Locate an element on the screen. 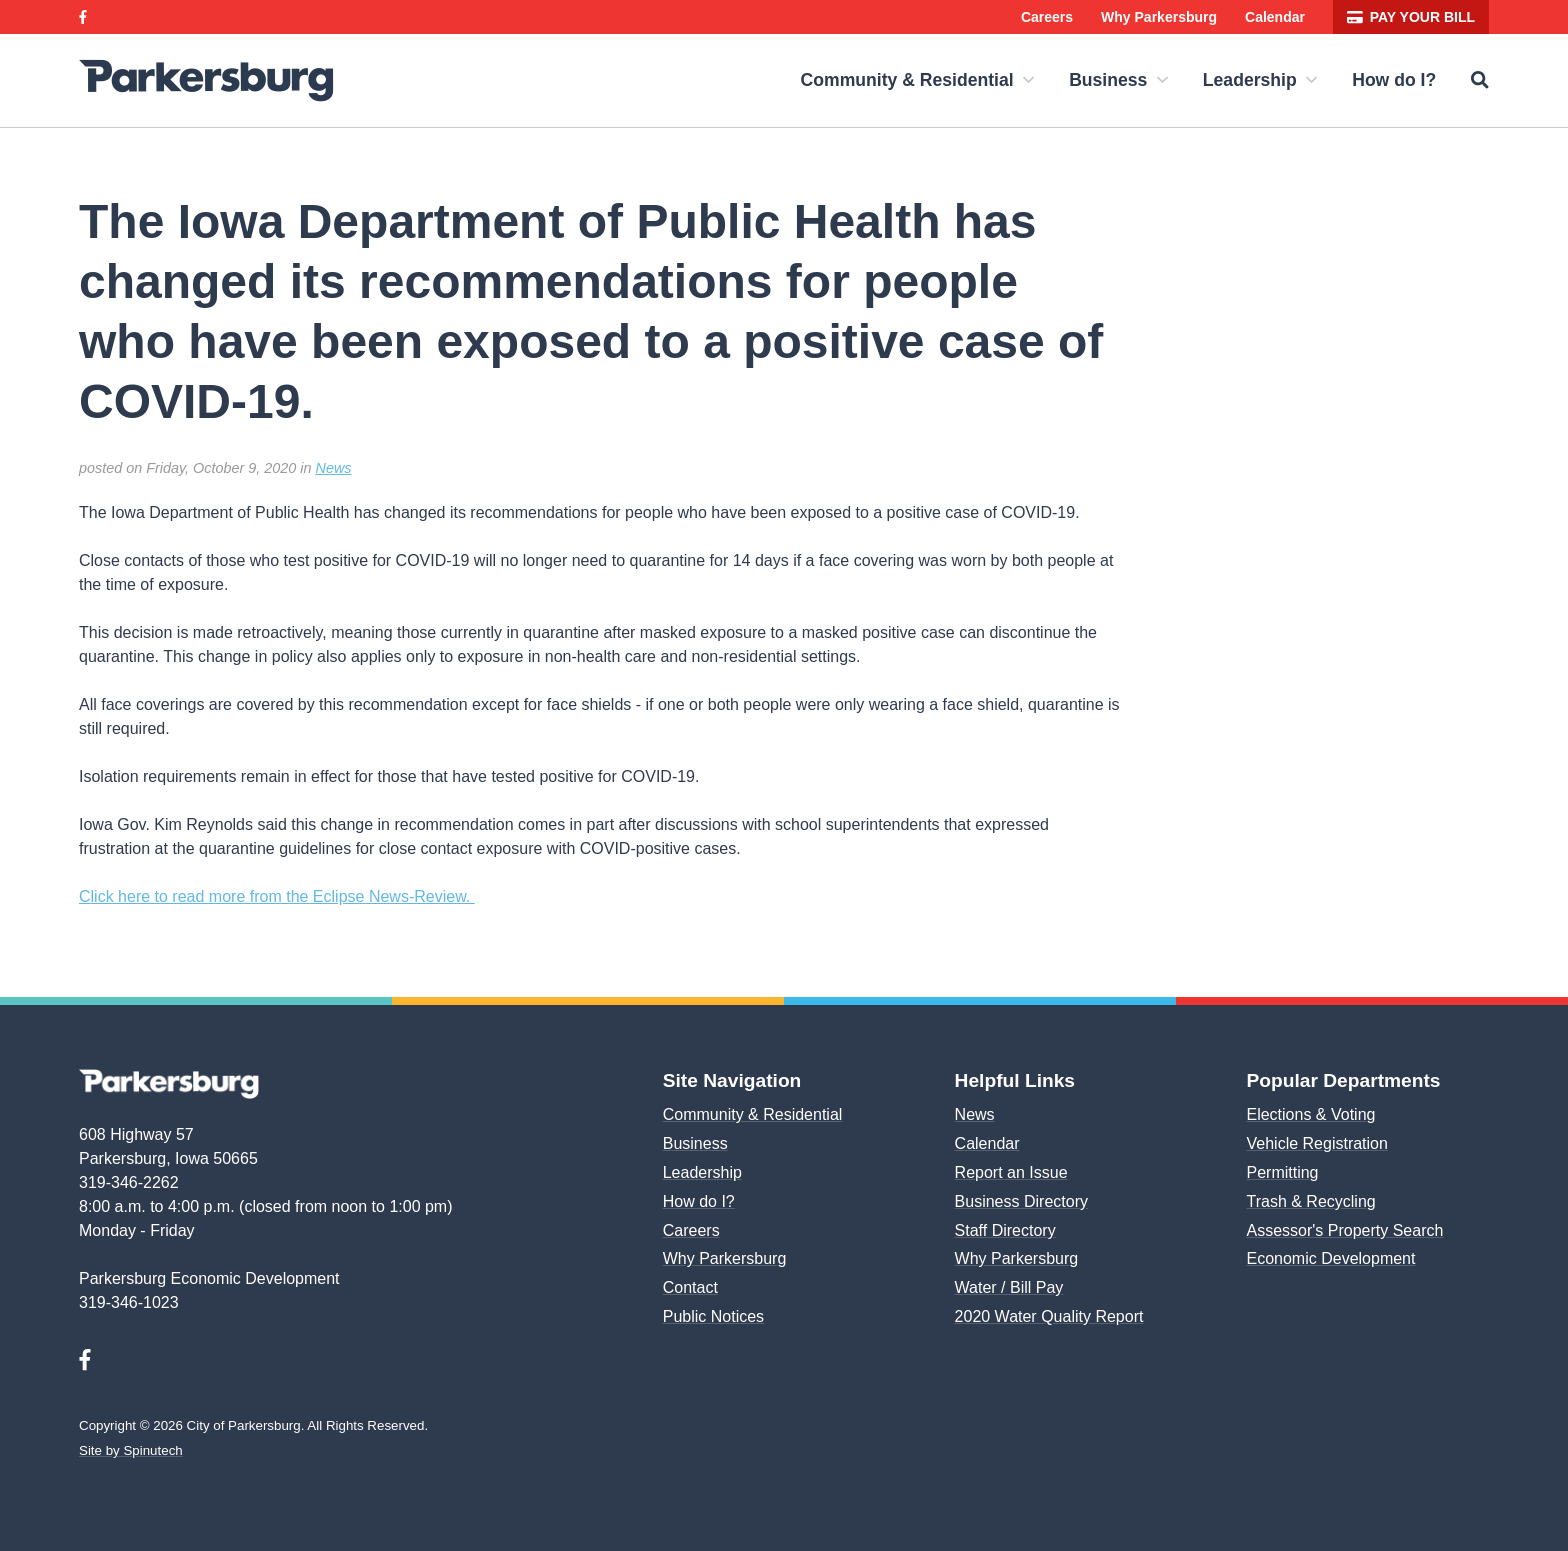  Leadership is located at coordinates (1267, 80).